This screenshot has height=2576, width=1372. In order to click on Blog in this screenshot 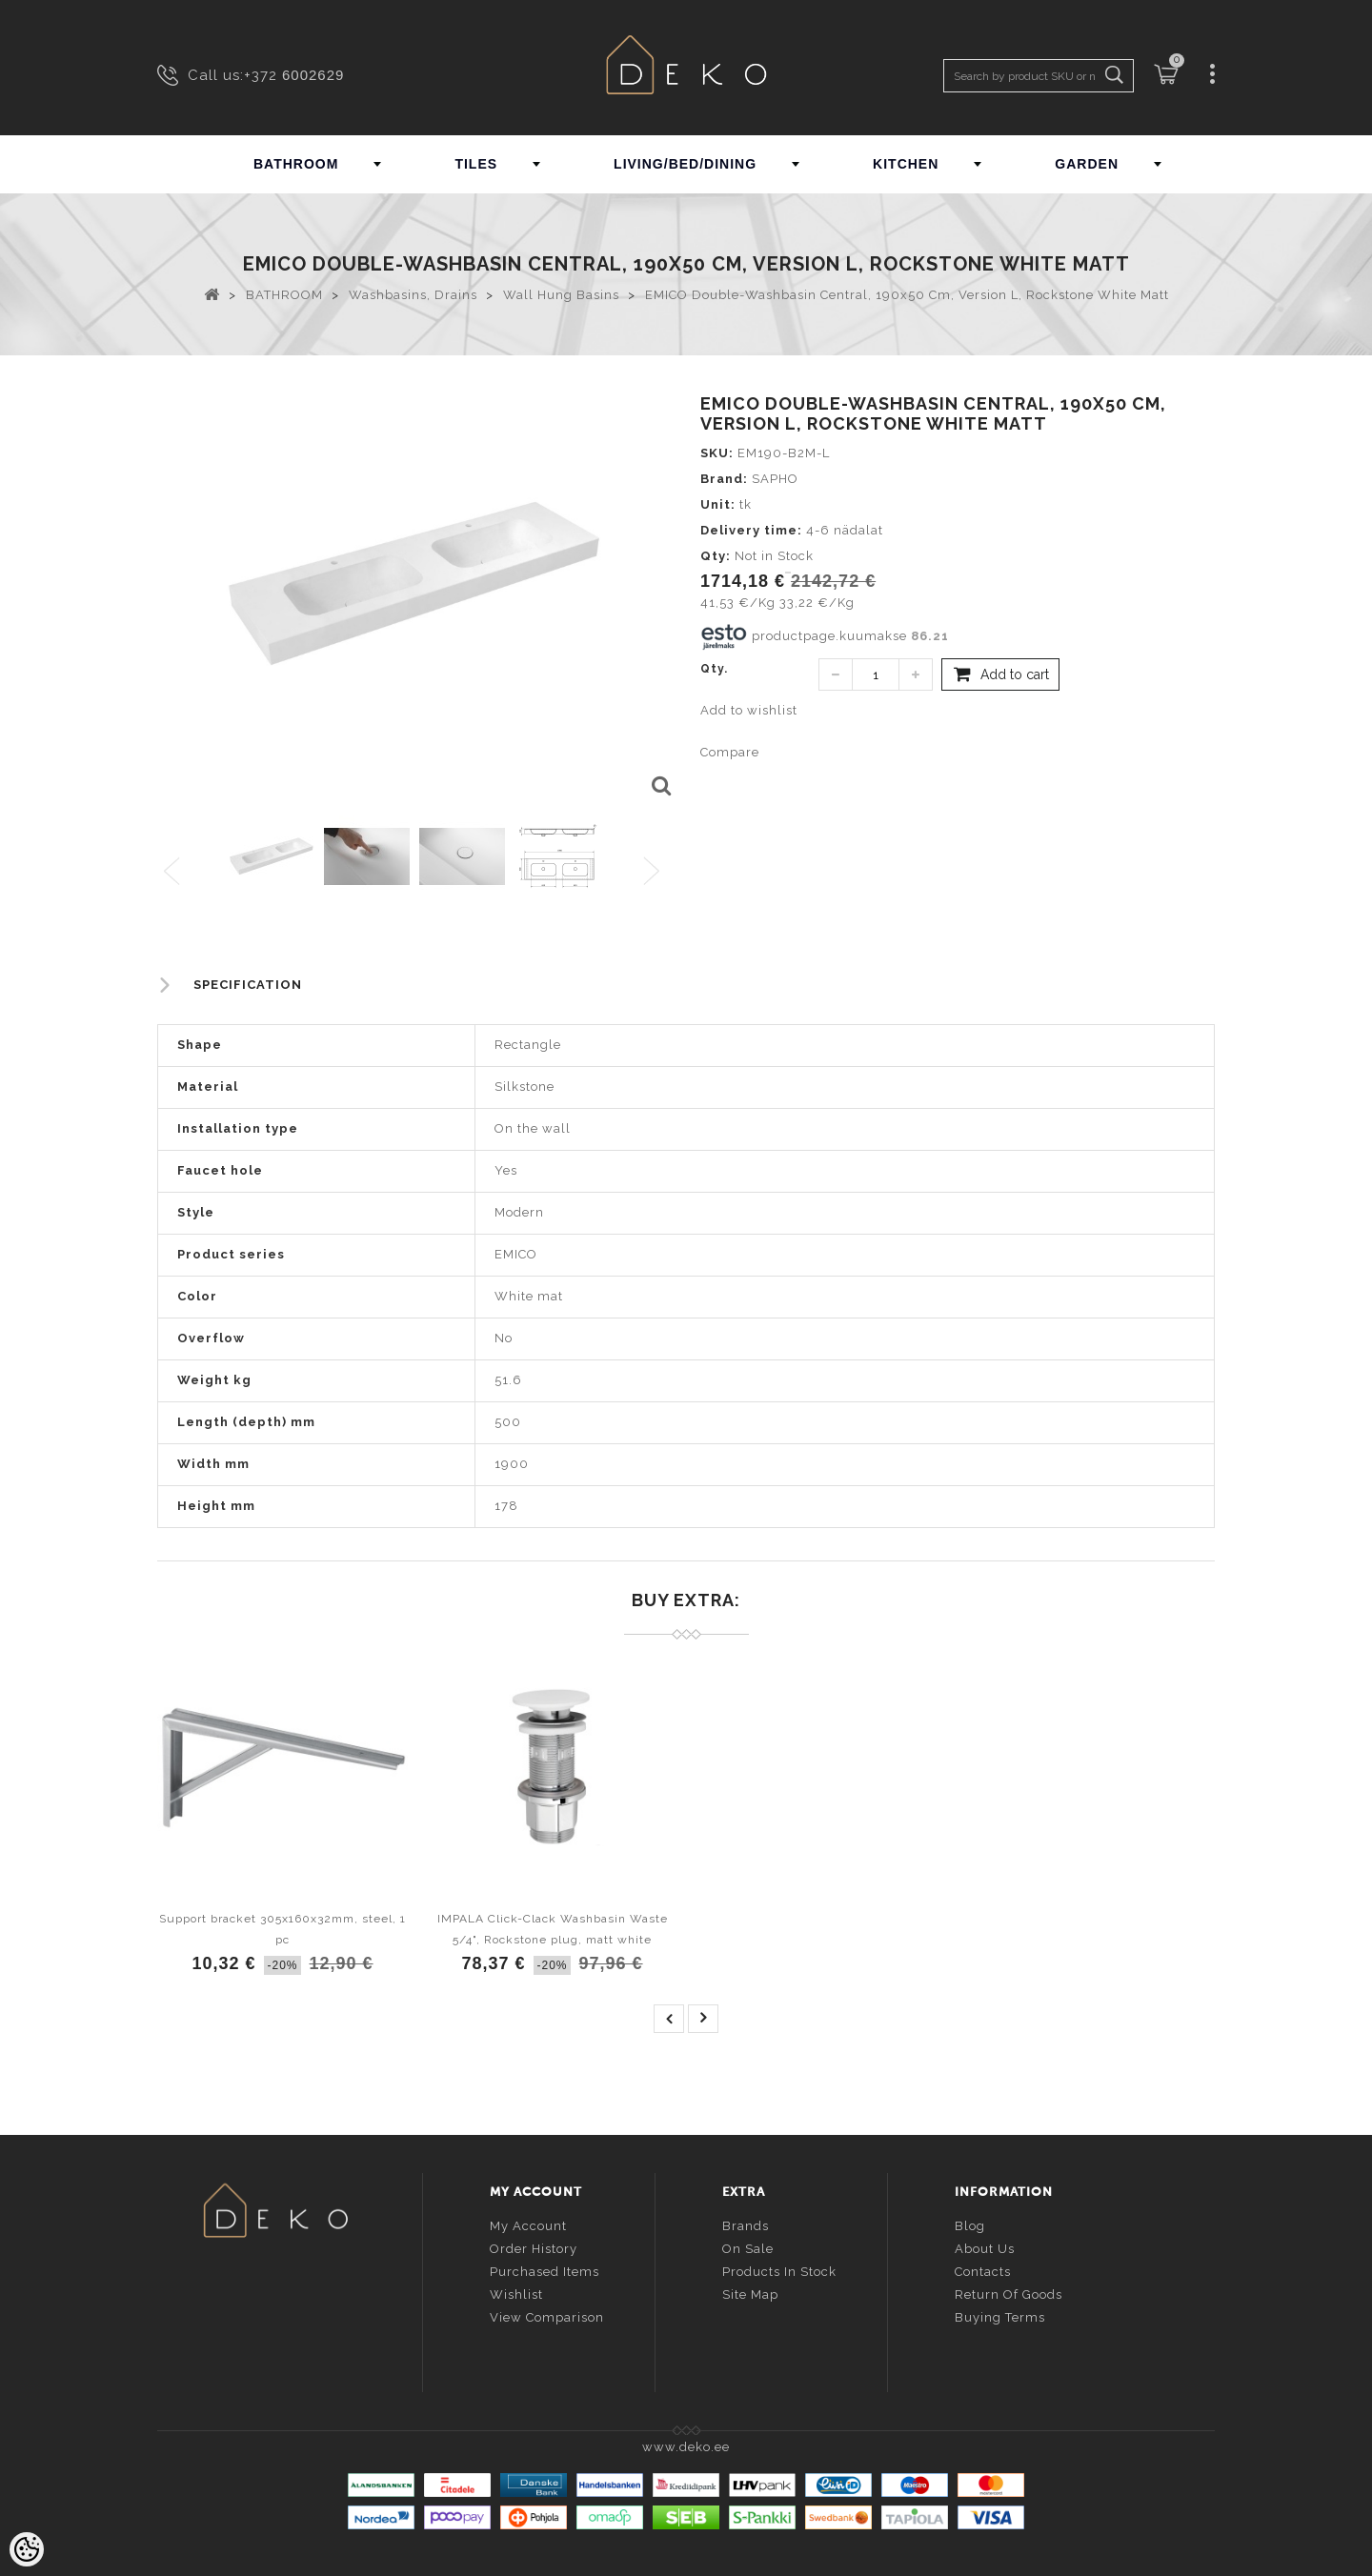, I will do `click(970, 2224)`.